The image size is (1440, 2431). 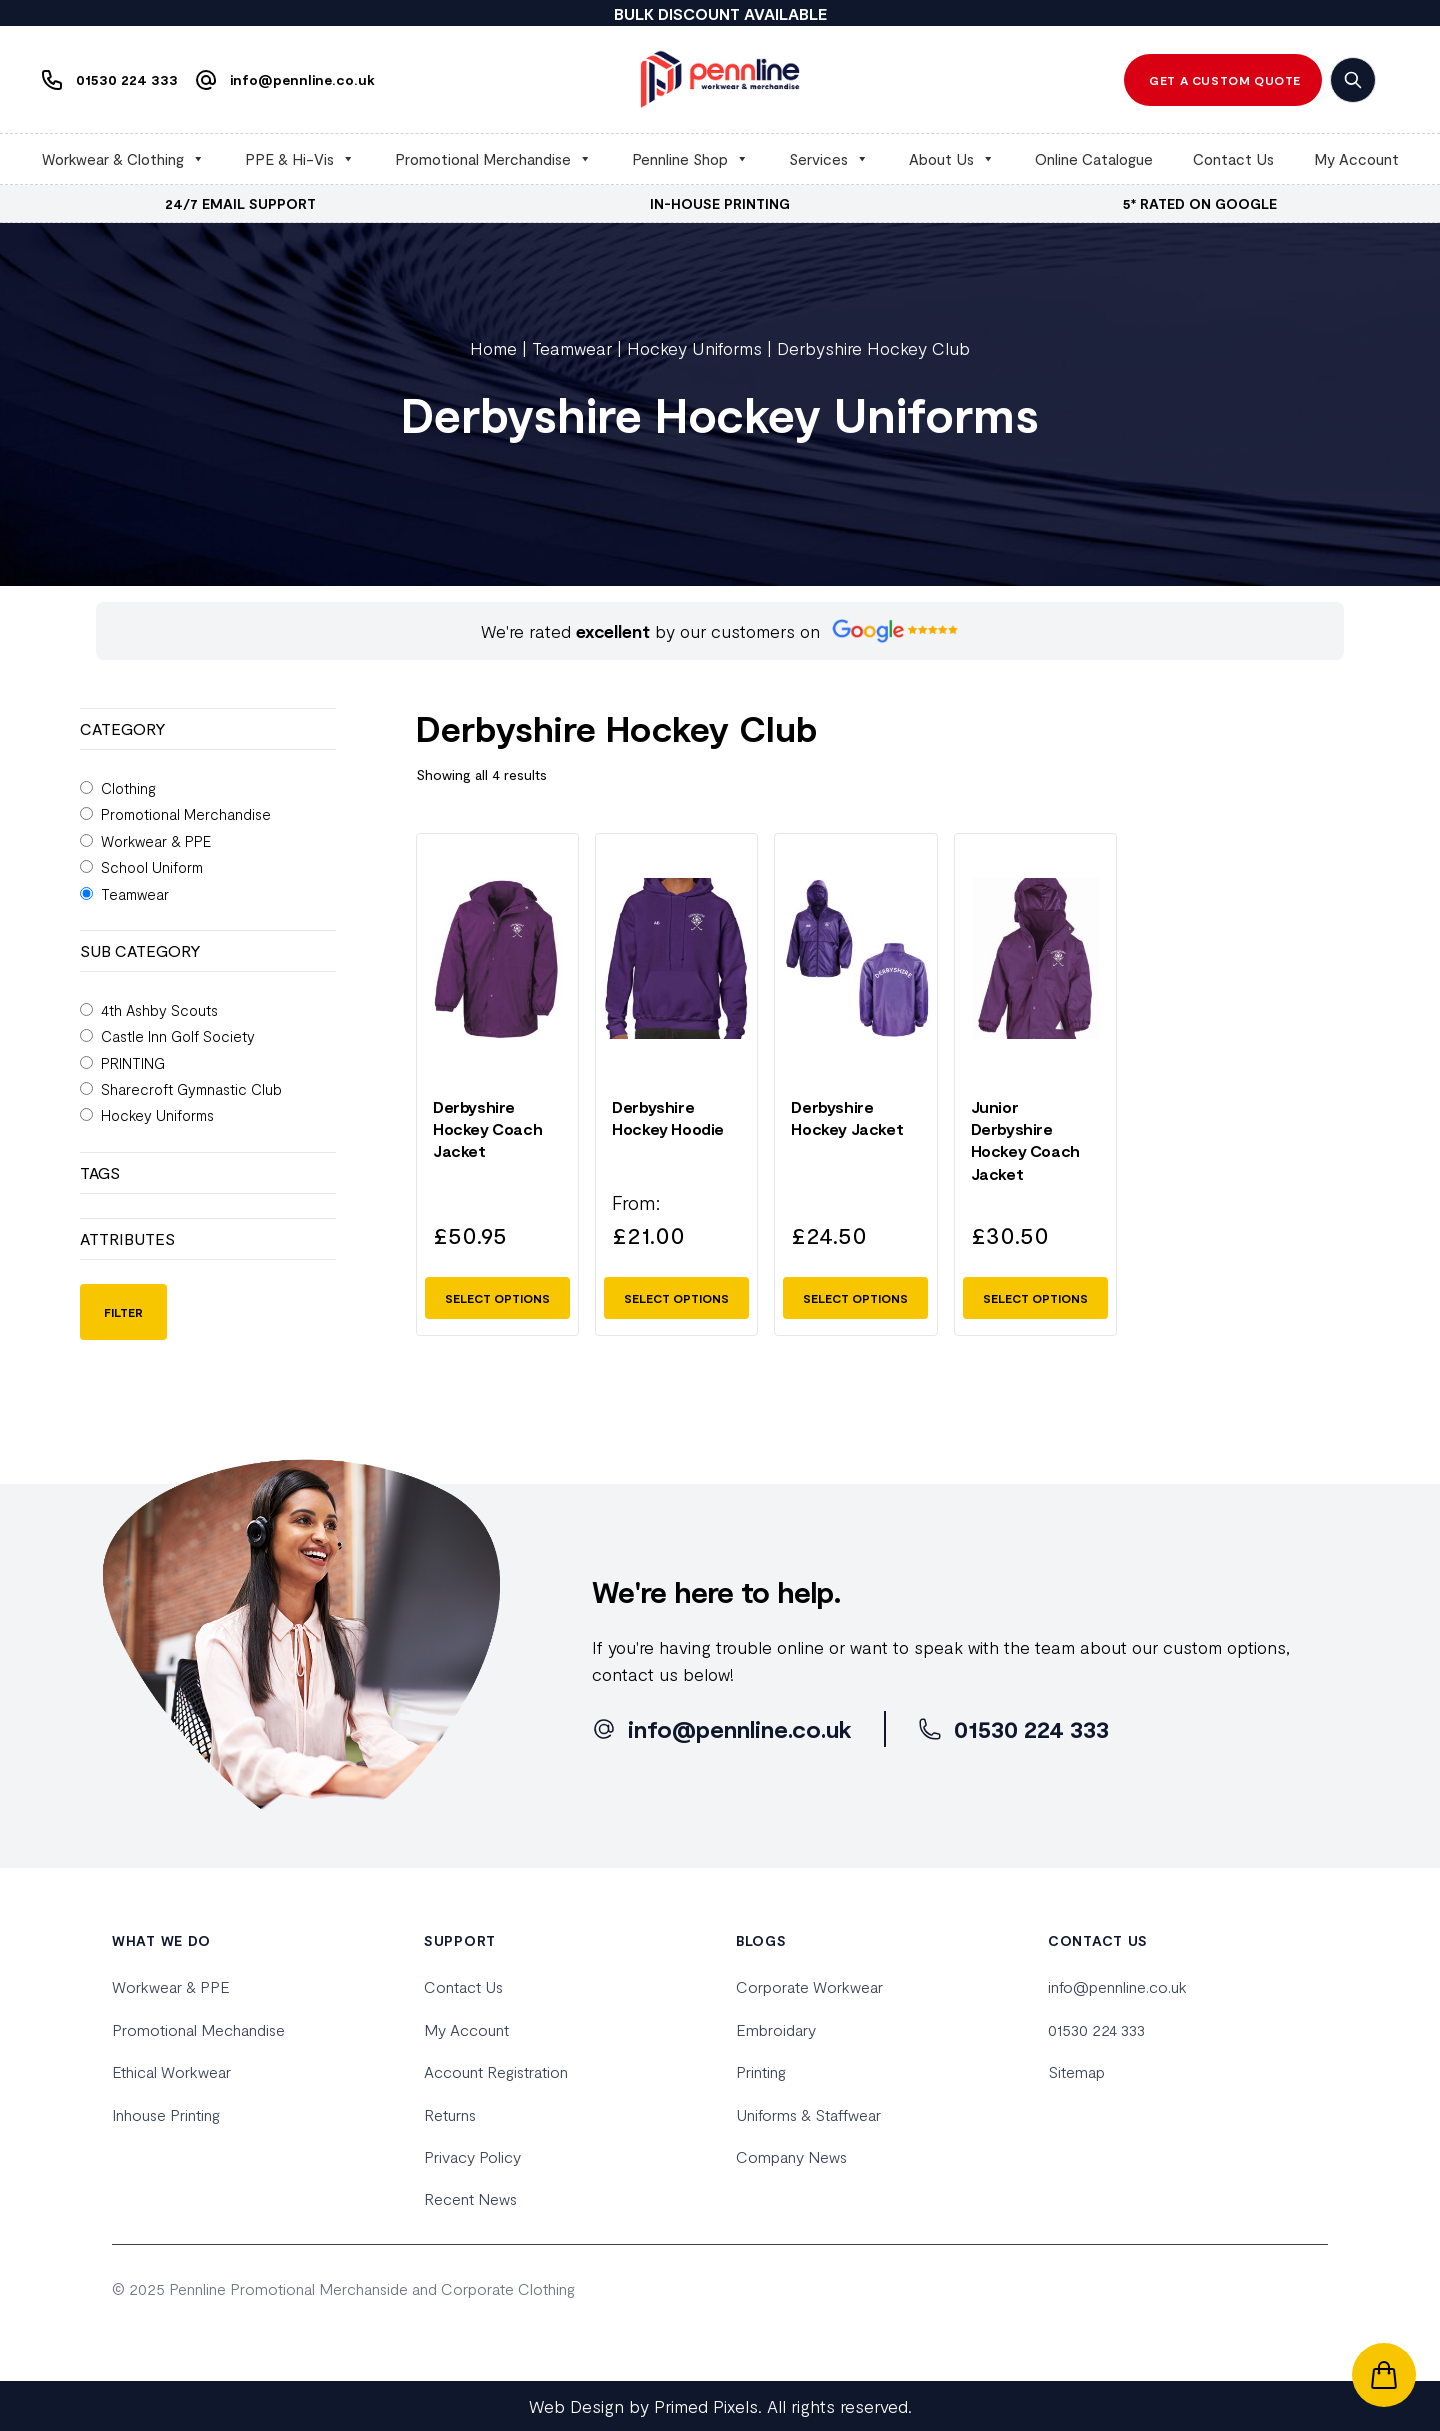 What do you see at coordinates (450, 2114) in the screenshot?
I see `Returns` at bounding box center [450, 2114].